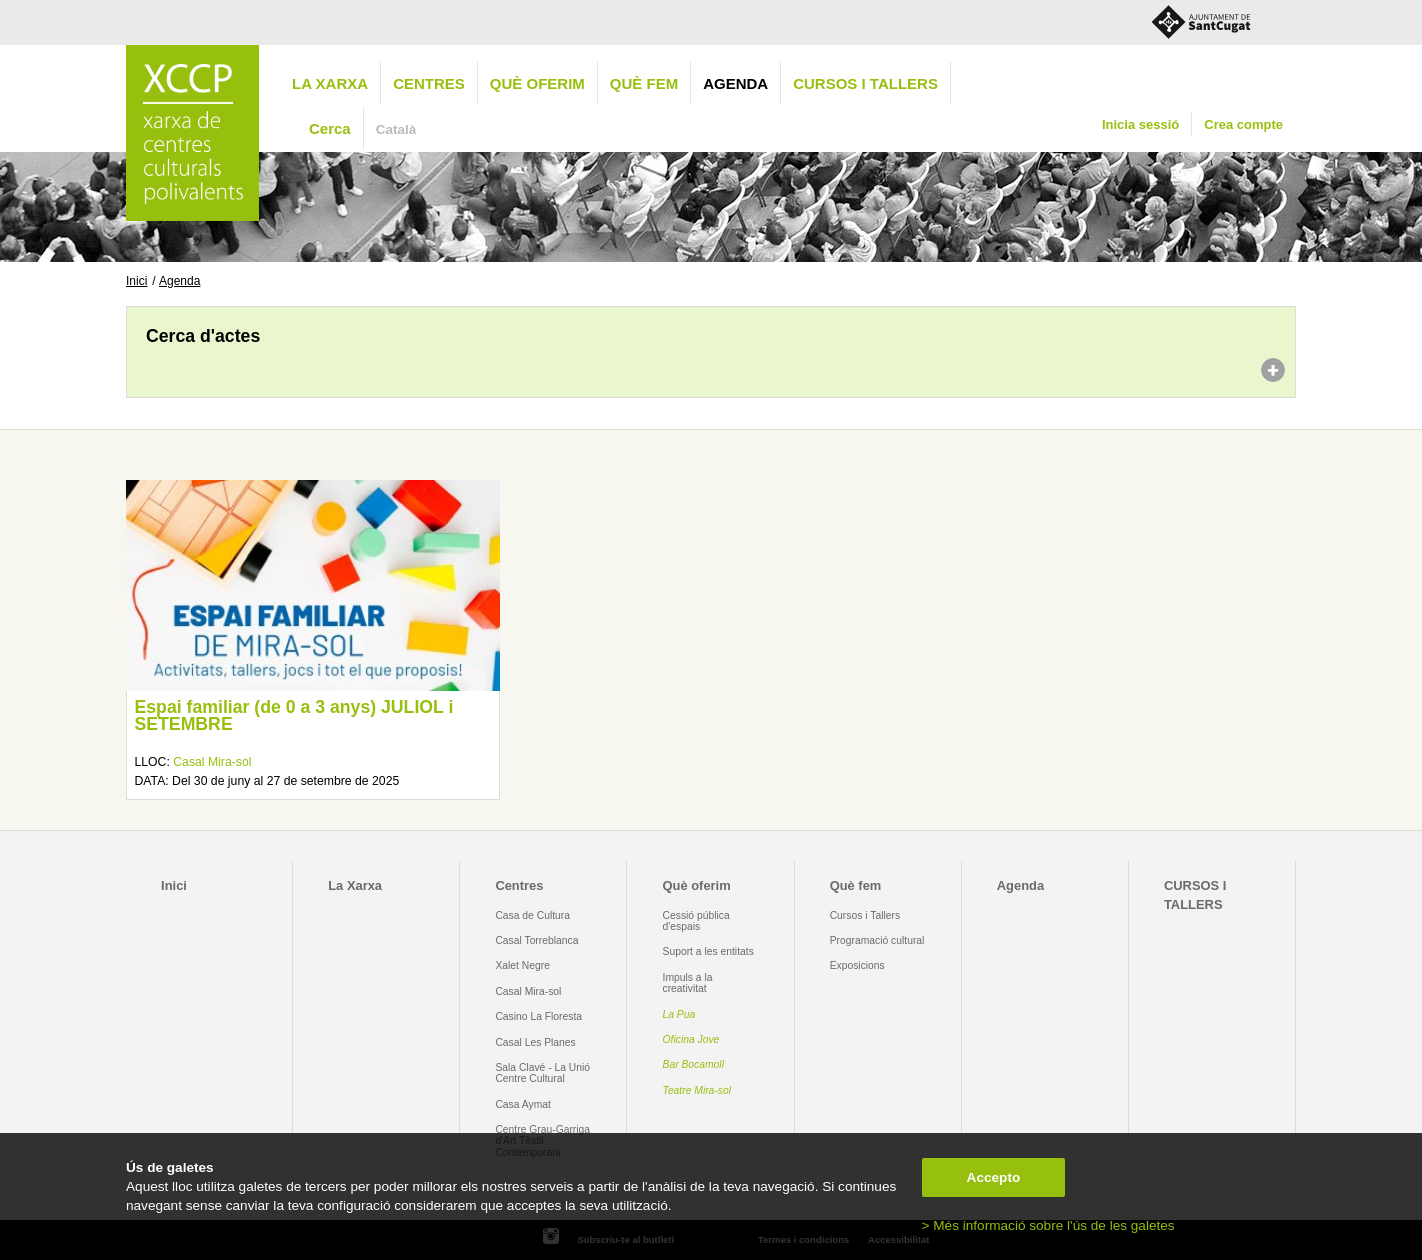 Image resolution: width=1422 pixels, height=1260 pixels. Describe the element at coordinates (532, 915) in the screenshot. I see `Casa de Cultura` at that location.